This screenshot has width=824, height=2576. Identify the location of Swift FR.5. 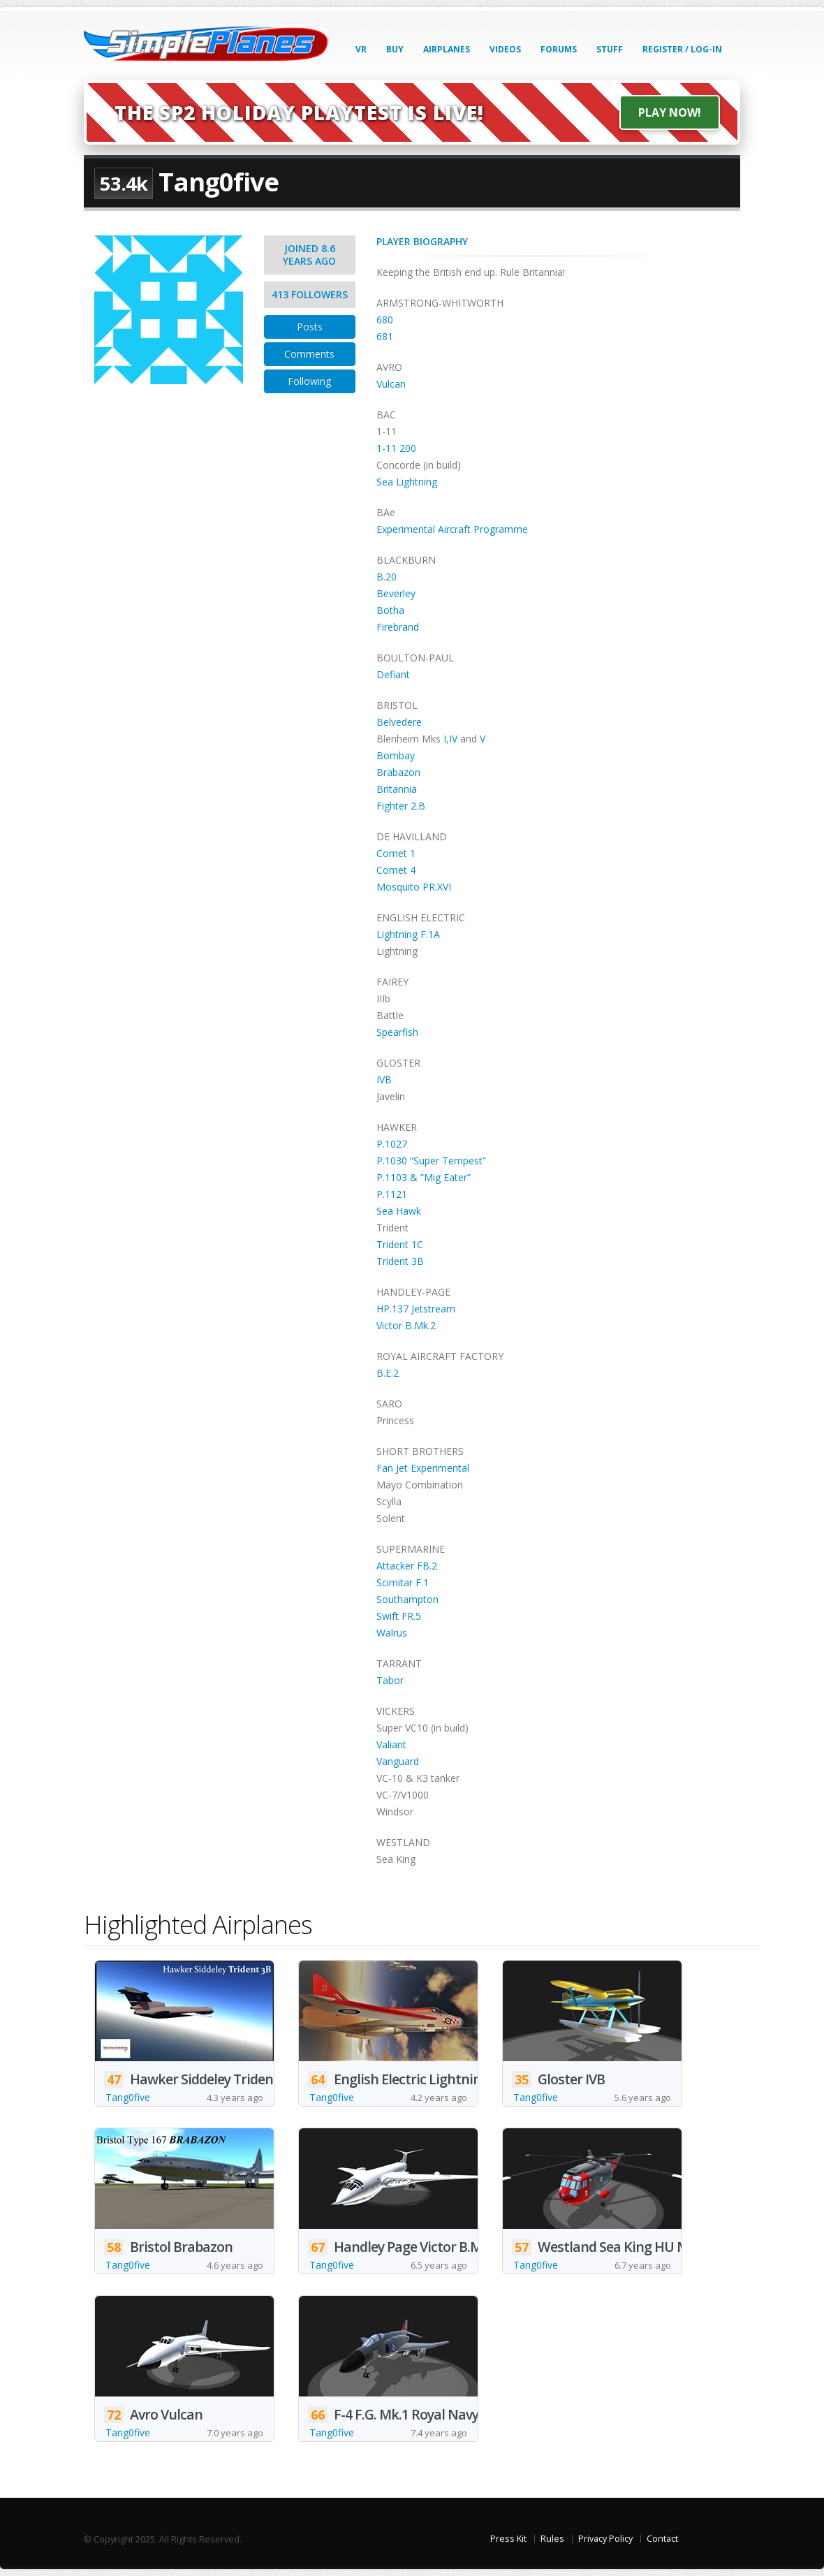
(398, 1616).